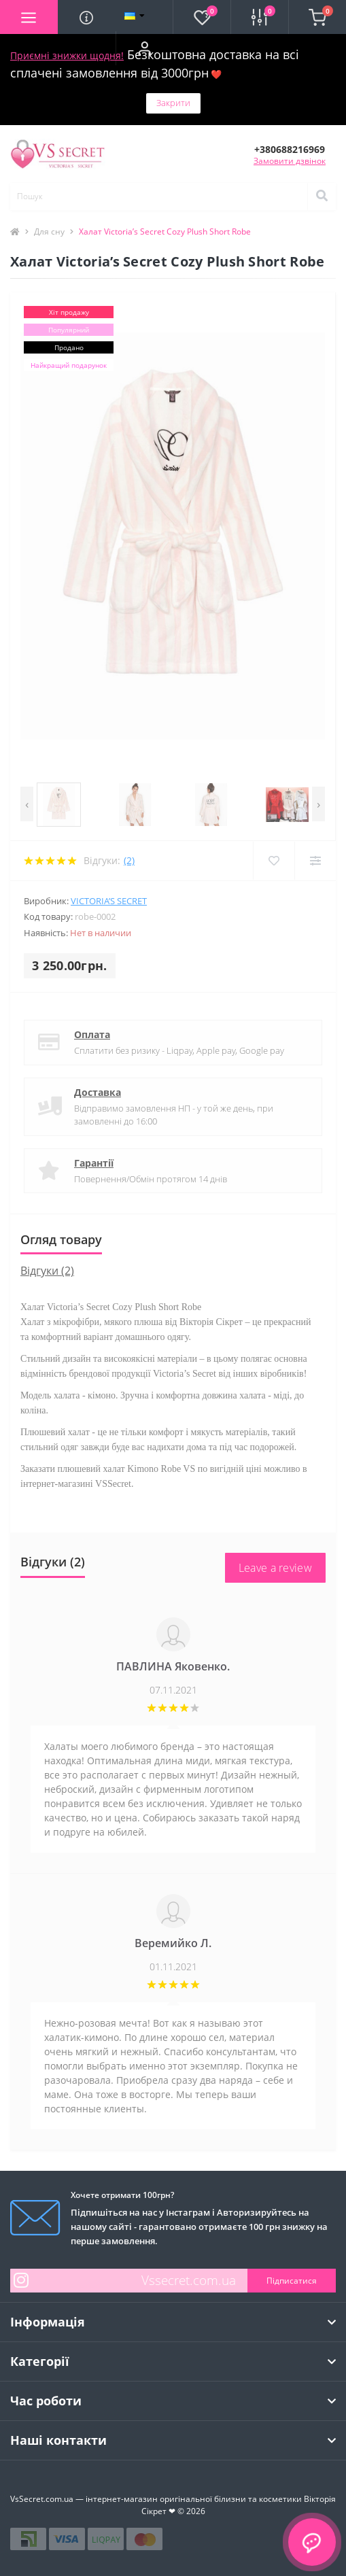 The width and height of the screenshot is (346, 2576). Describe the element at coordinates (129, 860) in the screenshot. I see `(2)` at that location.